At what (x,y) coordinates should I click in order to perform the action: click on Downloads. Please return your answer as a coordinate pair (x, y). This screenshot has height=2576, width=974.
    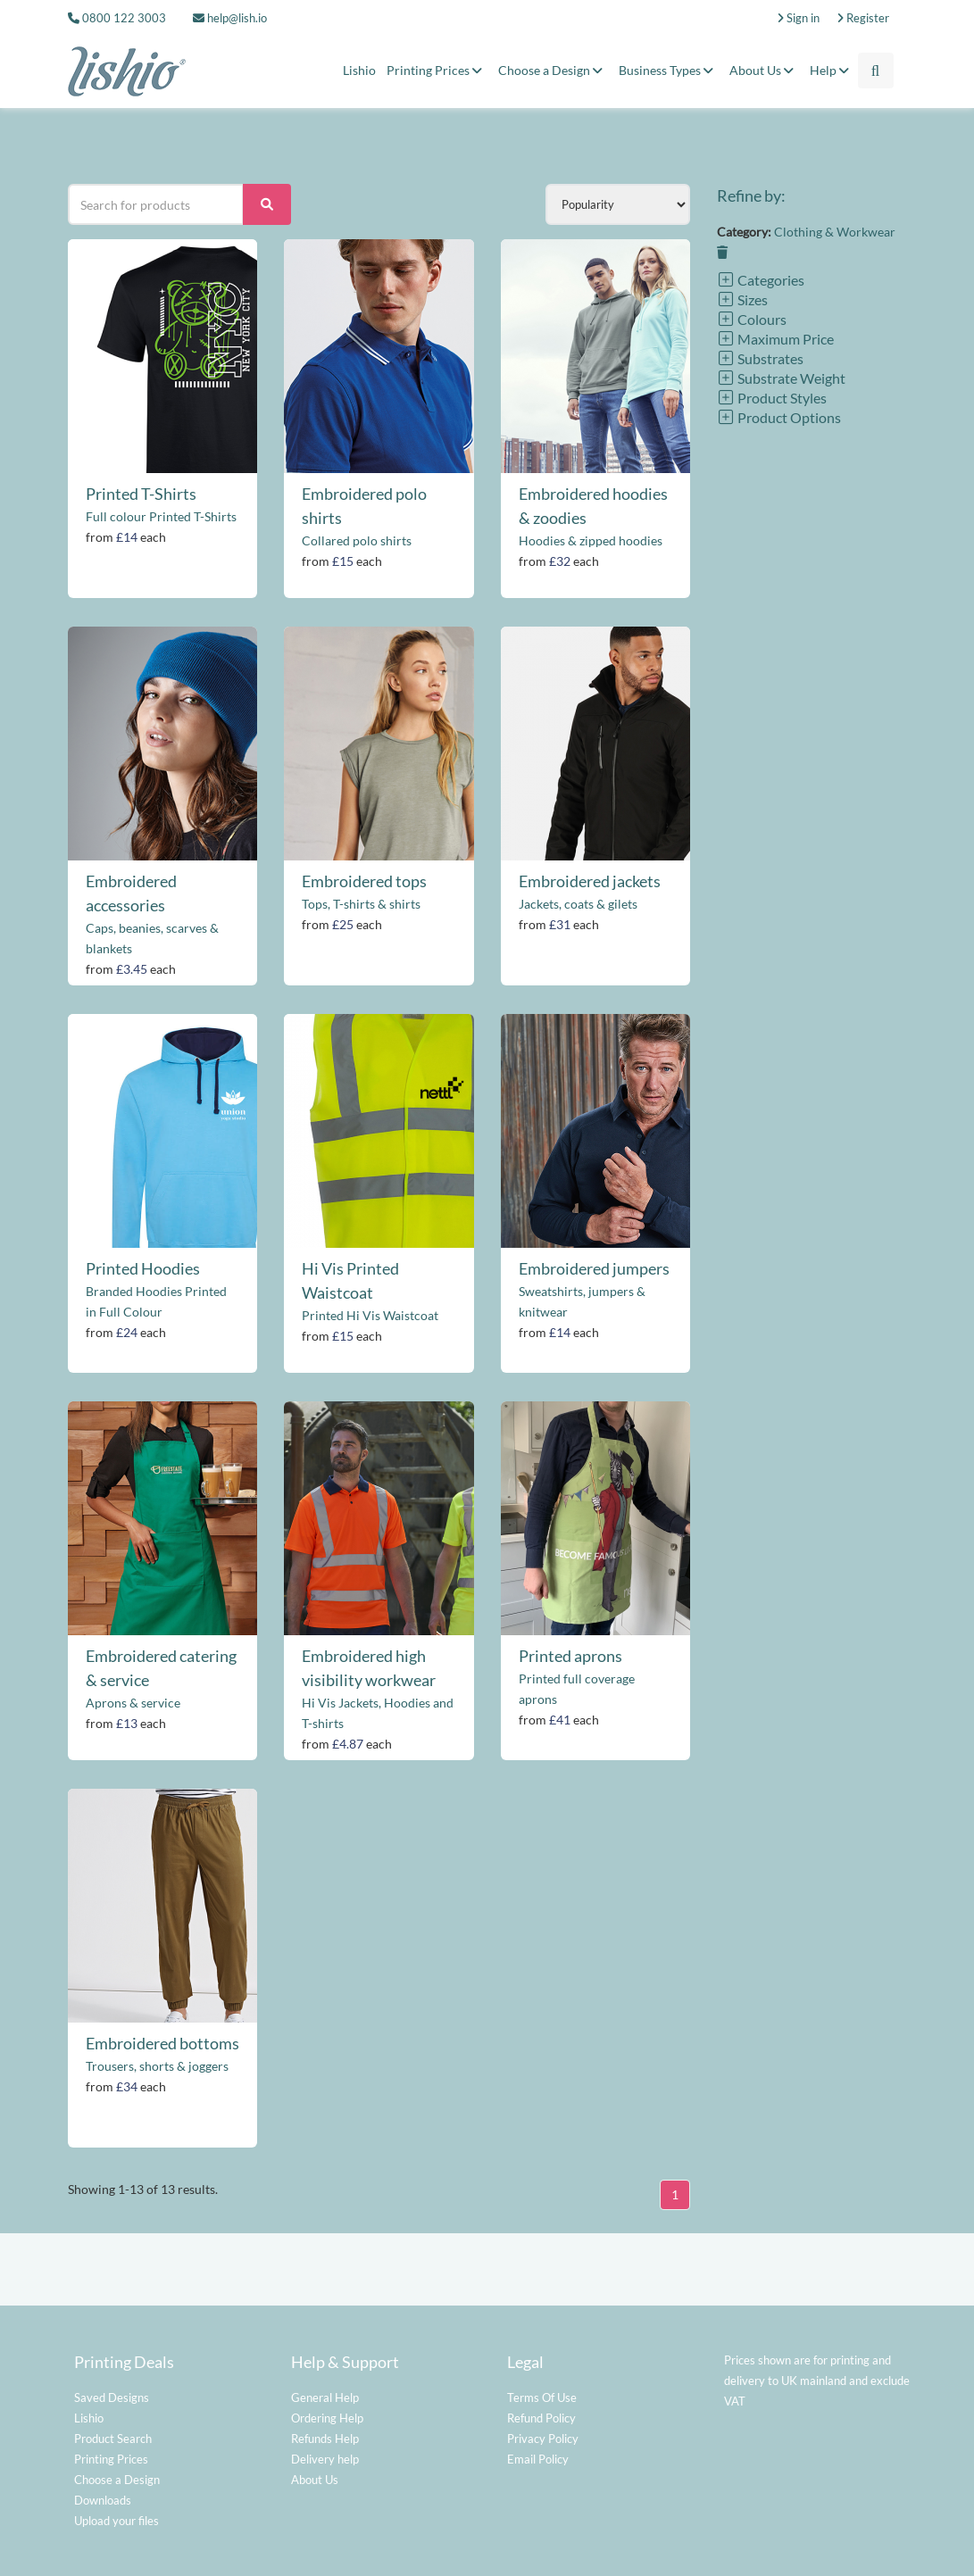
    Looking at the image, I should click on (102, 2500).